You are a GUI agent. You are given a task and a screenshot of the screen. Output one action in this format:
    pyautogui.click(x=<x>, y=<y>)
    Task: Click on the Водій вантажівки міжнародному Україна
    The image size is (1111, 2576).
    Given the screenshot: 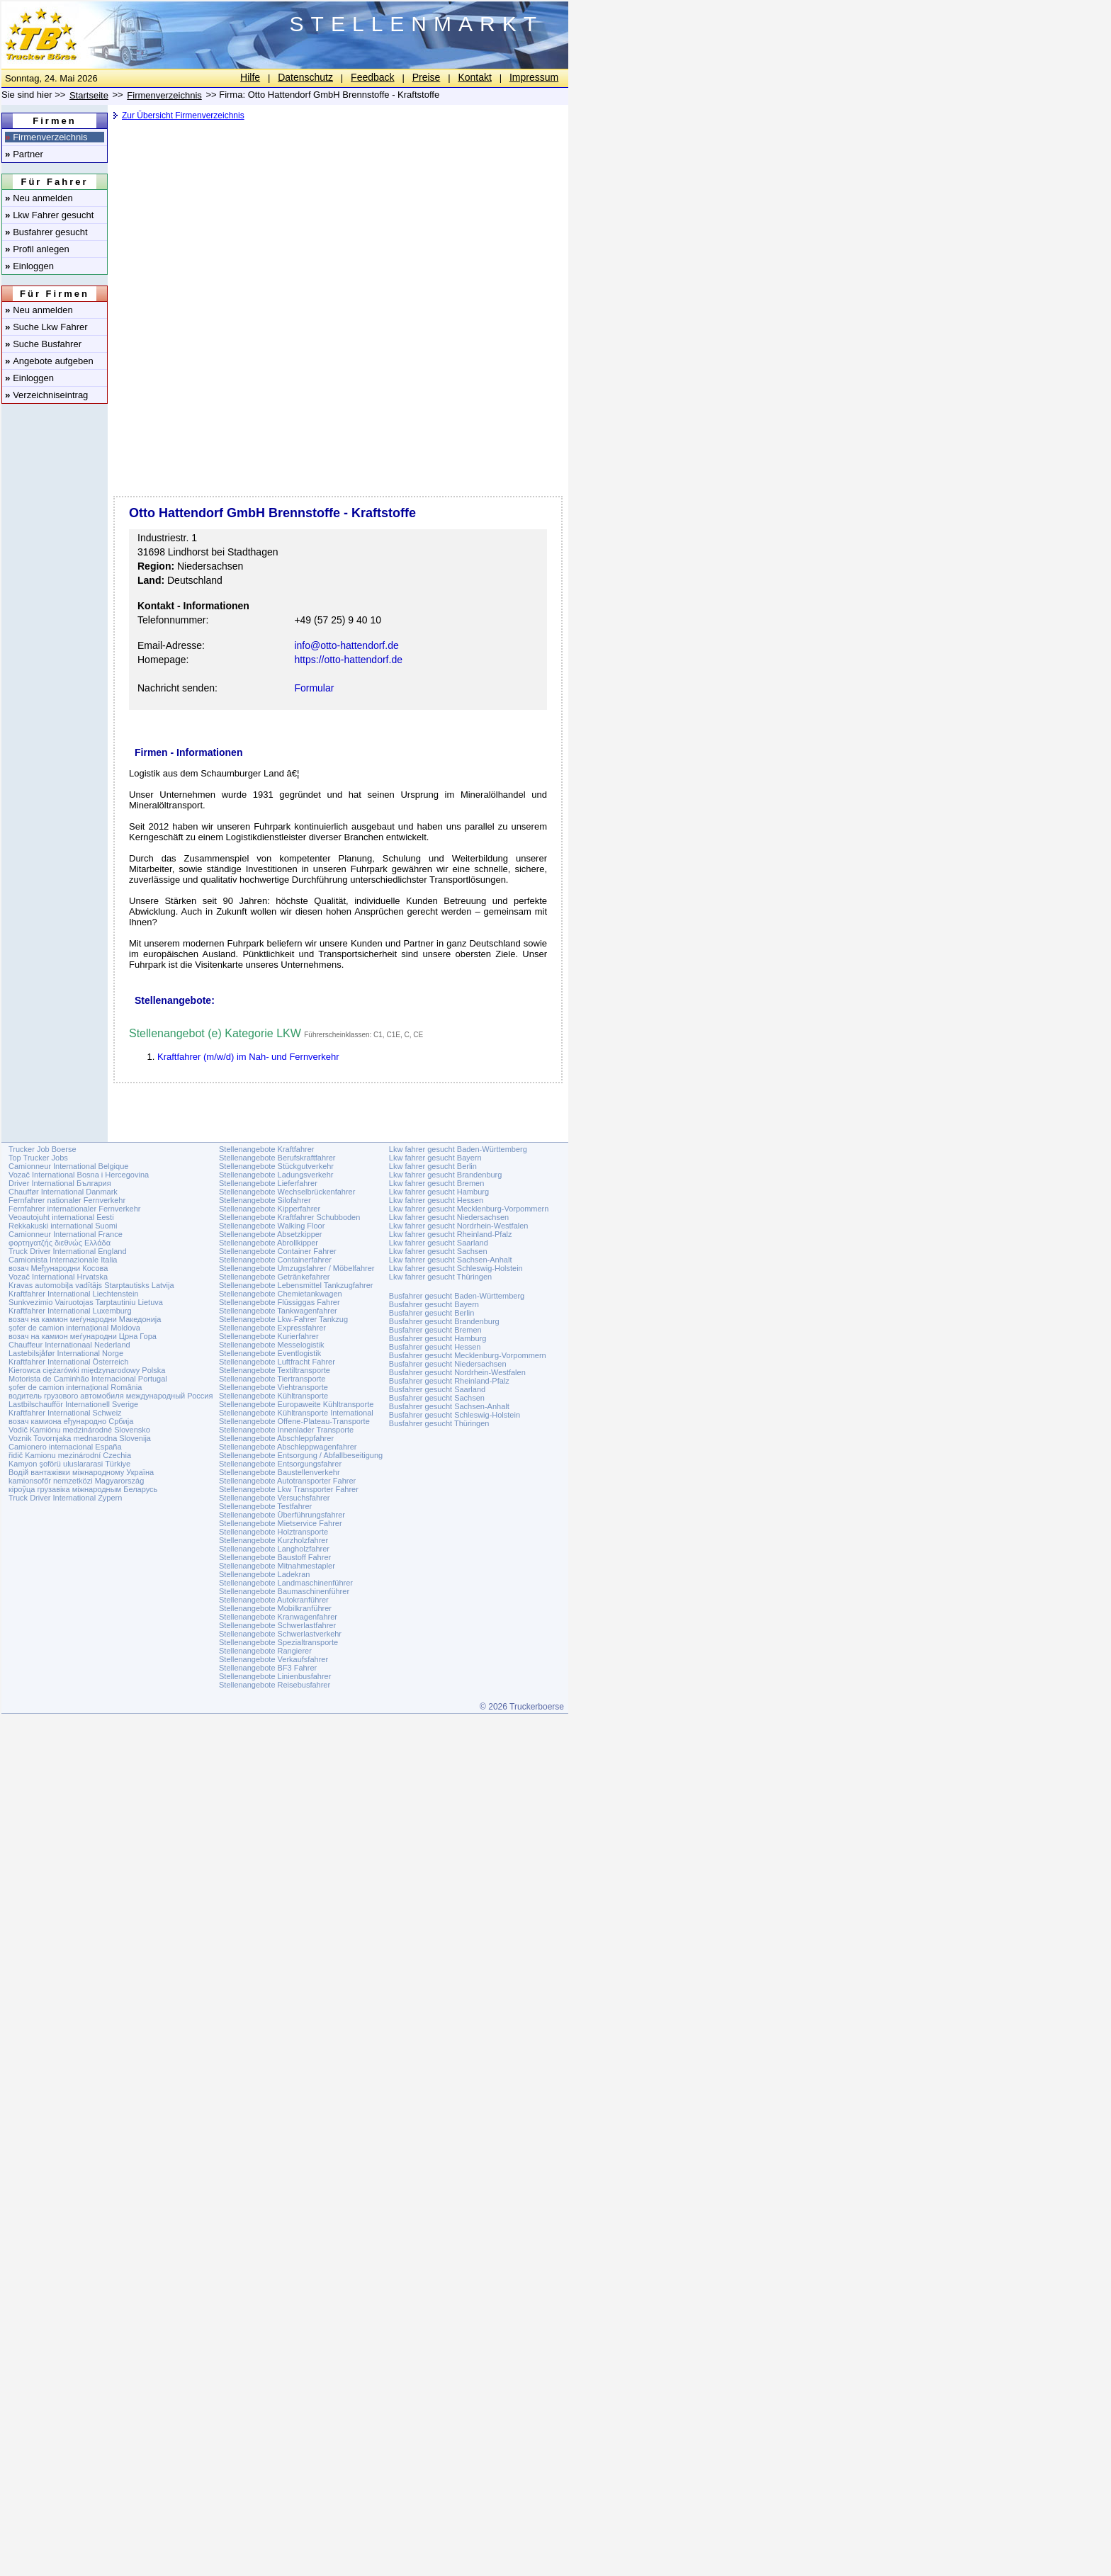 What is the action you would take?
    pyautogui.click(x=81, y=1472)
    